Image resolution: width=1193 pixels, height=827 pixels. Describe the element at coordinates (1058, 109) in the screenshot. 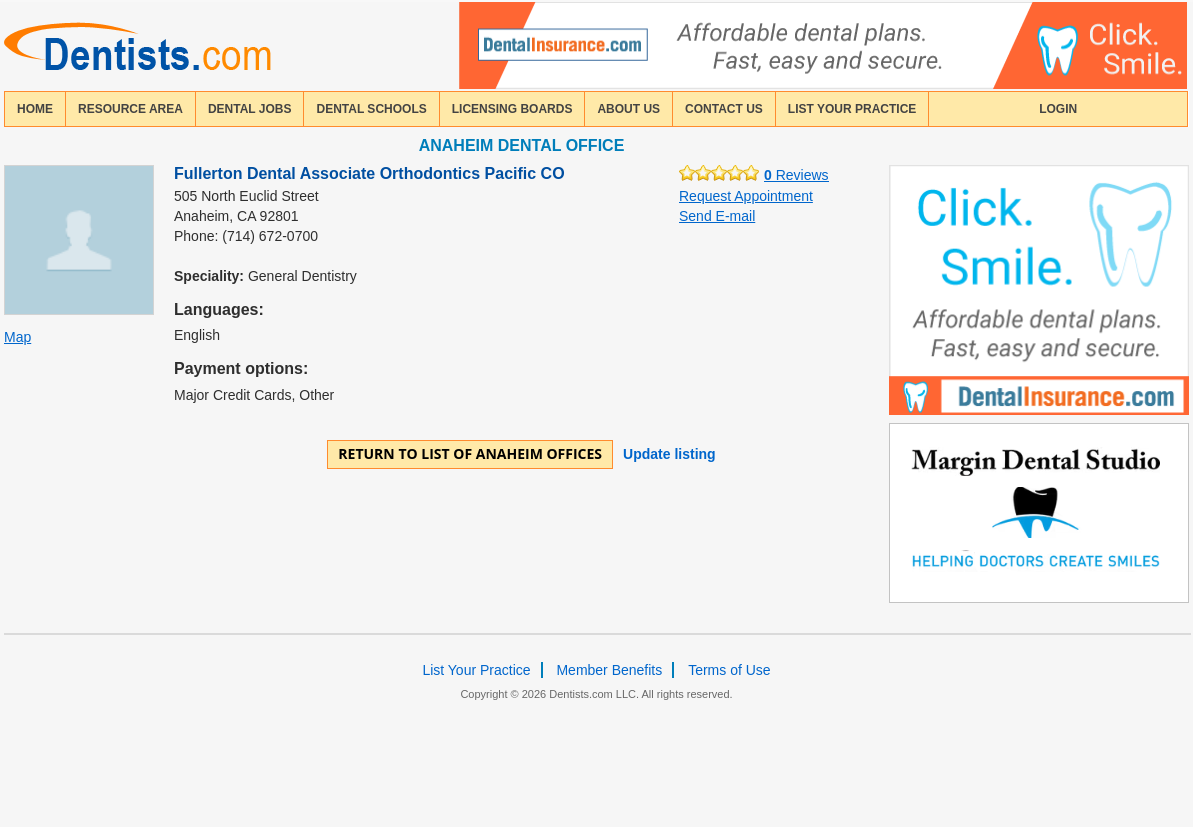

I see `login` at that location.